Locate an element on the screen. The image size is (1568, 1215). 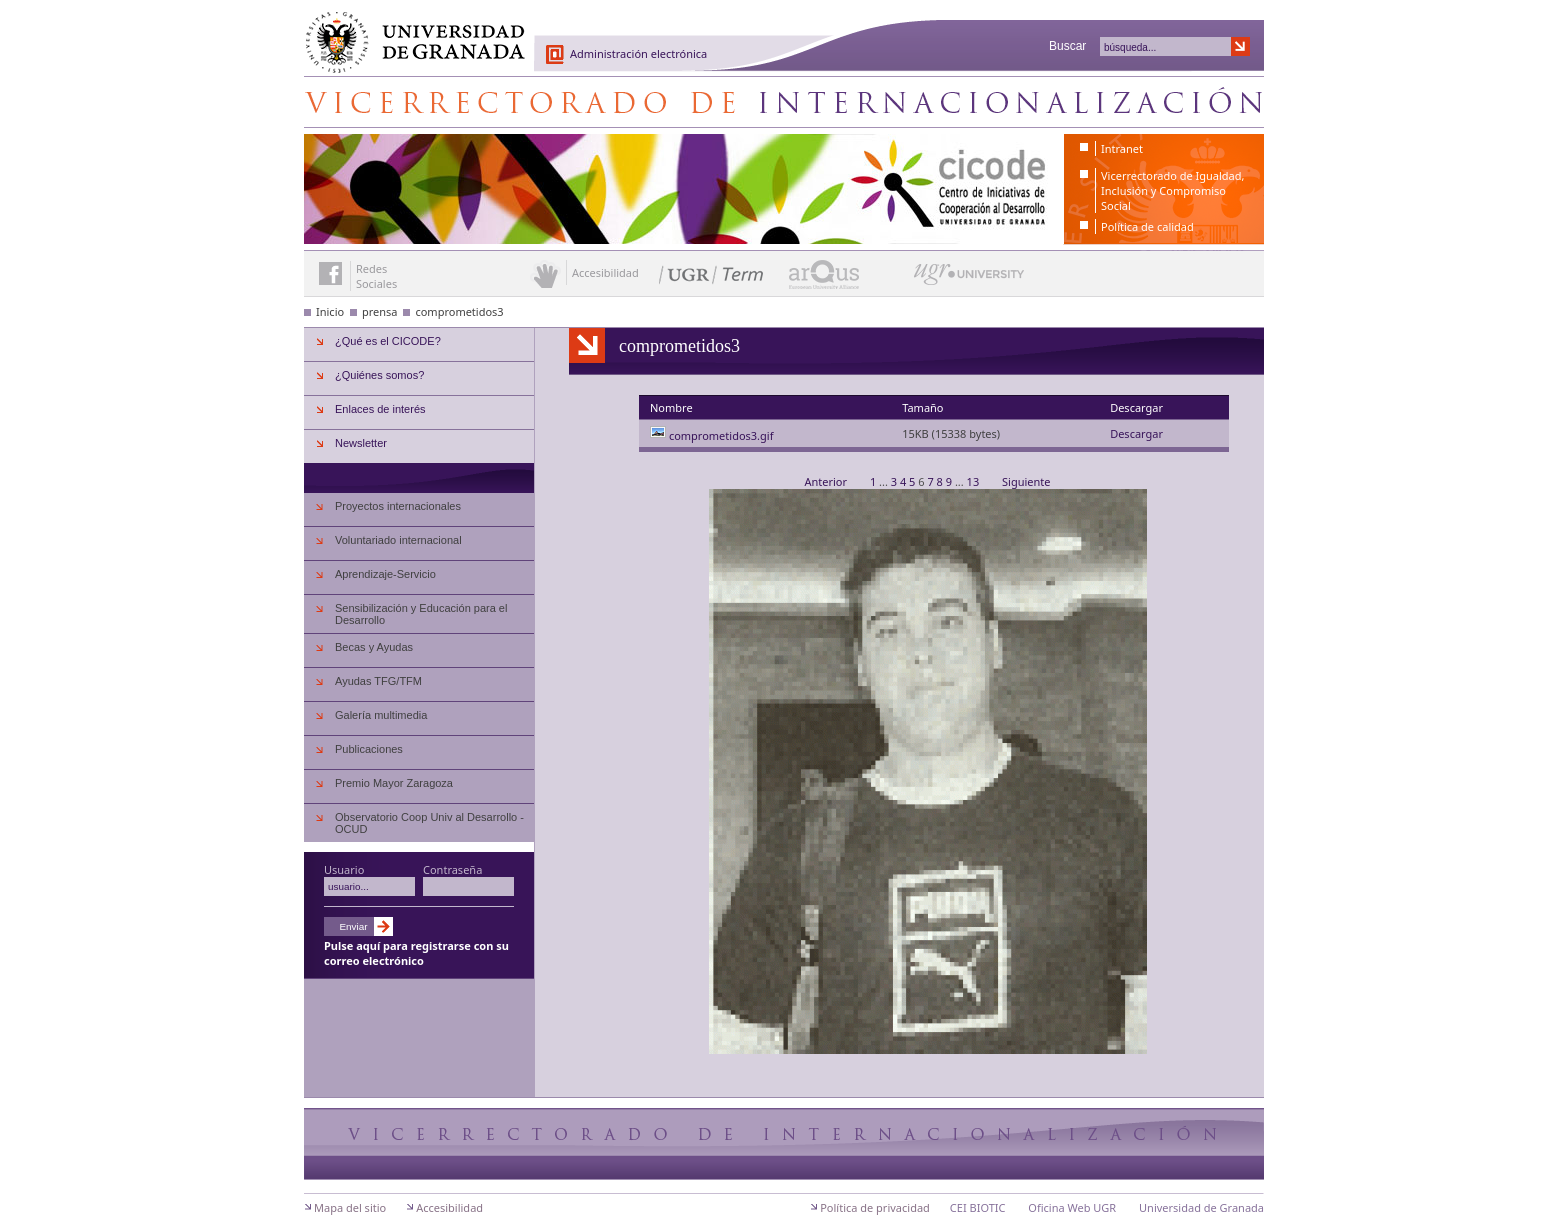
Newsletter is located at coordinates (361, 443).